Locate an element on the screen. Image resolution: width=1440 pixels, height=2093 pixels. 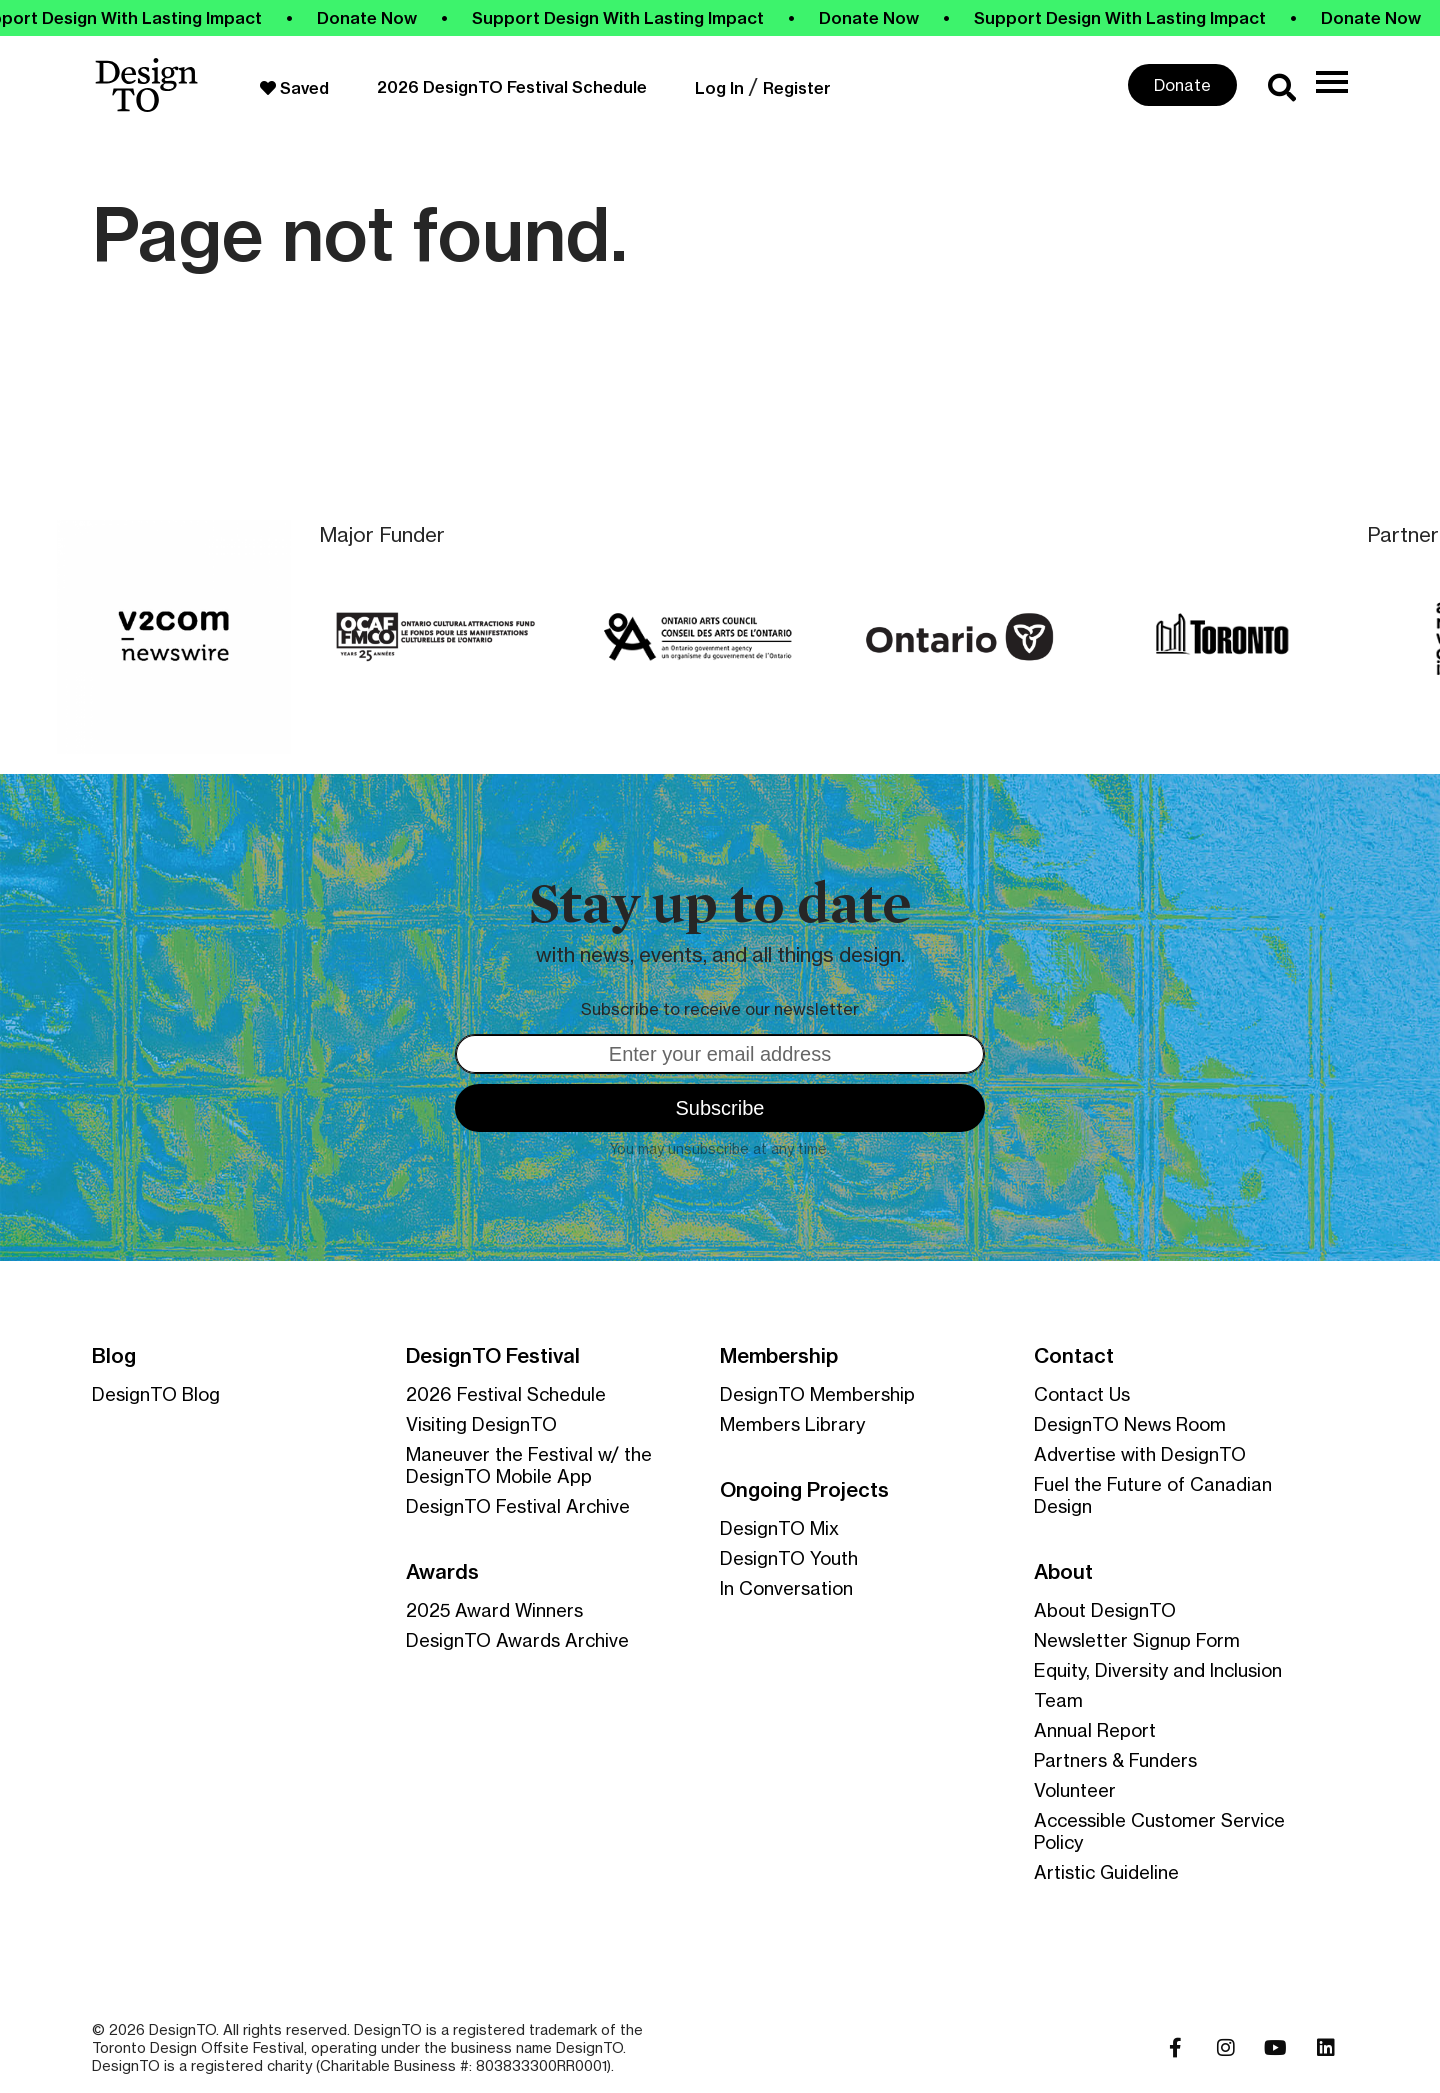
In Conversation is located at coordinates (786, 1588).